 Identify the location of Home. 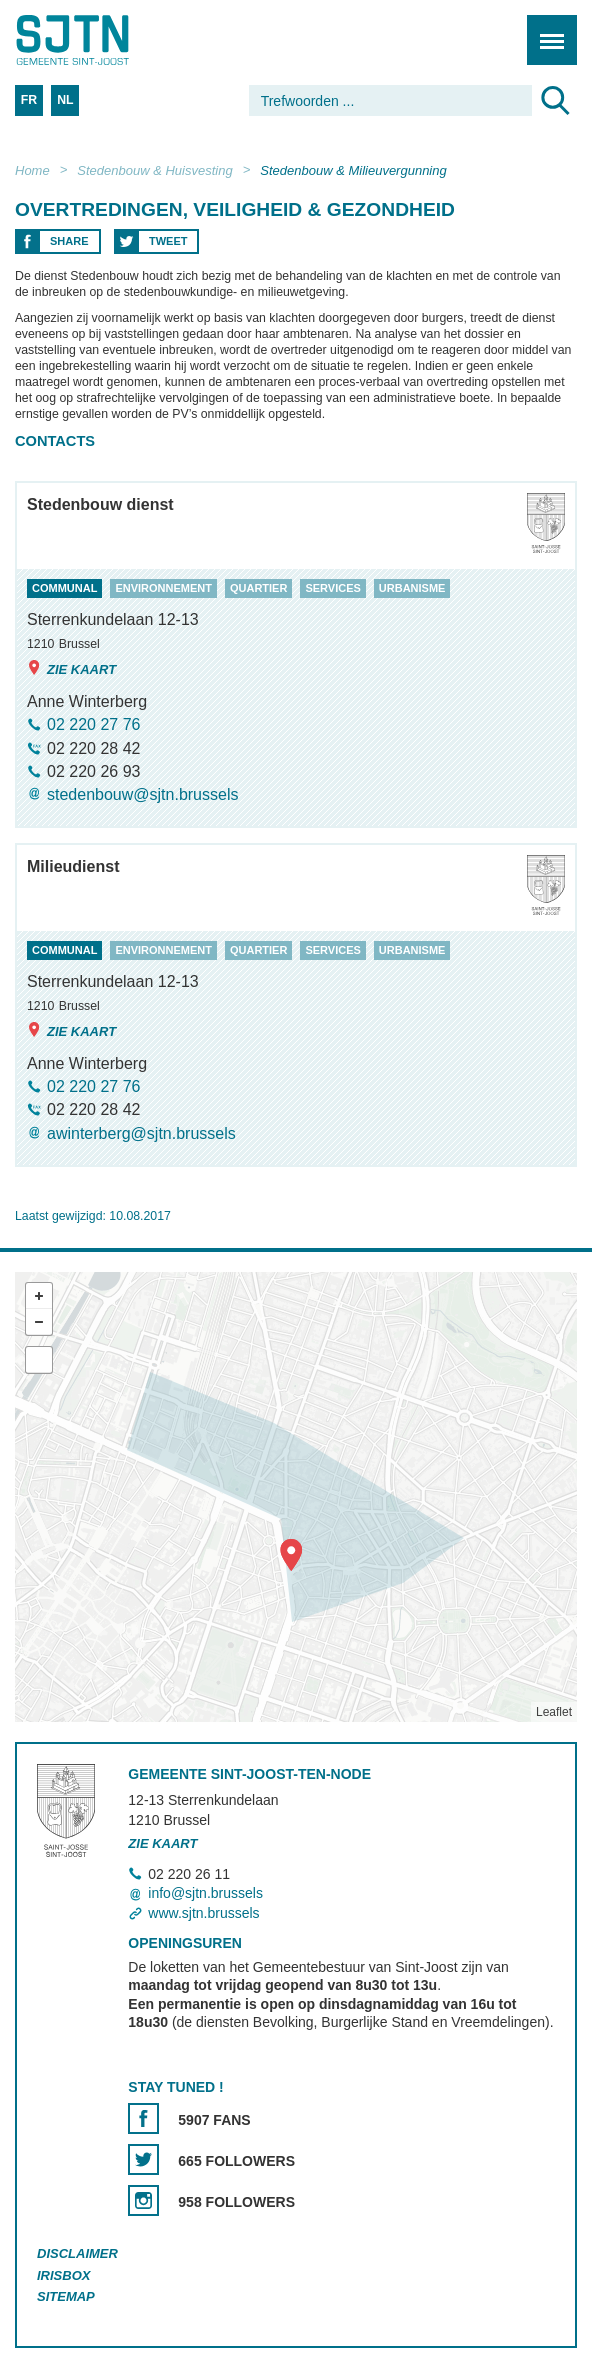
(32, 170).